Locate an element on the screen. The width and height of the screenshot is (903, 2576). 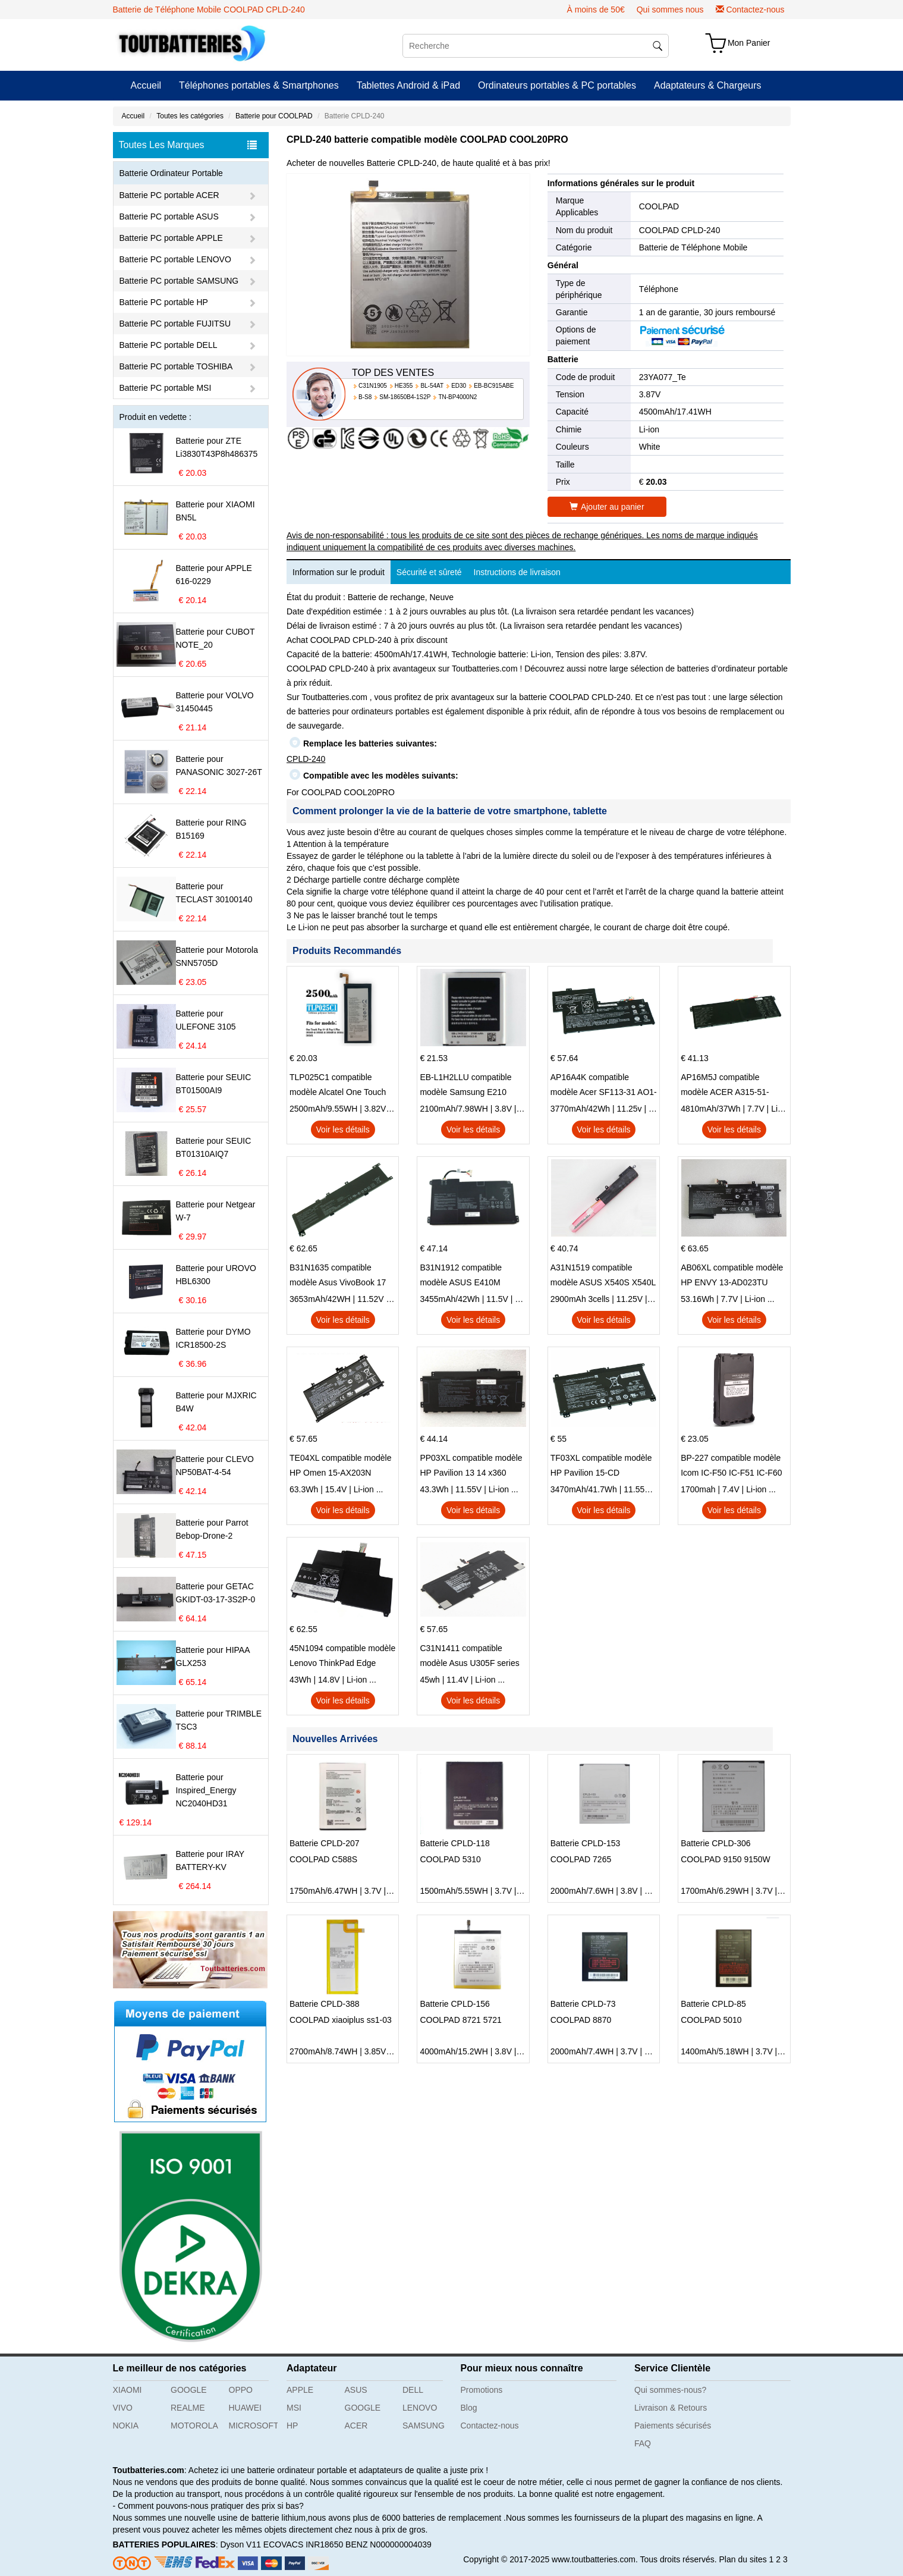
HE355 is located at coordinates (404, 385).